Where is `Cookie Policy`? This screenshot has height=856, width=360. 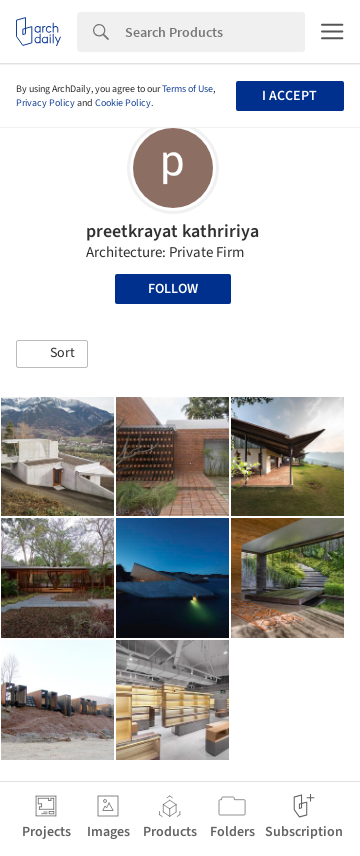 Cookie Policy is located at coordinates (123, 103).